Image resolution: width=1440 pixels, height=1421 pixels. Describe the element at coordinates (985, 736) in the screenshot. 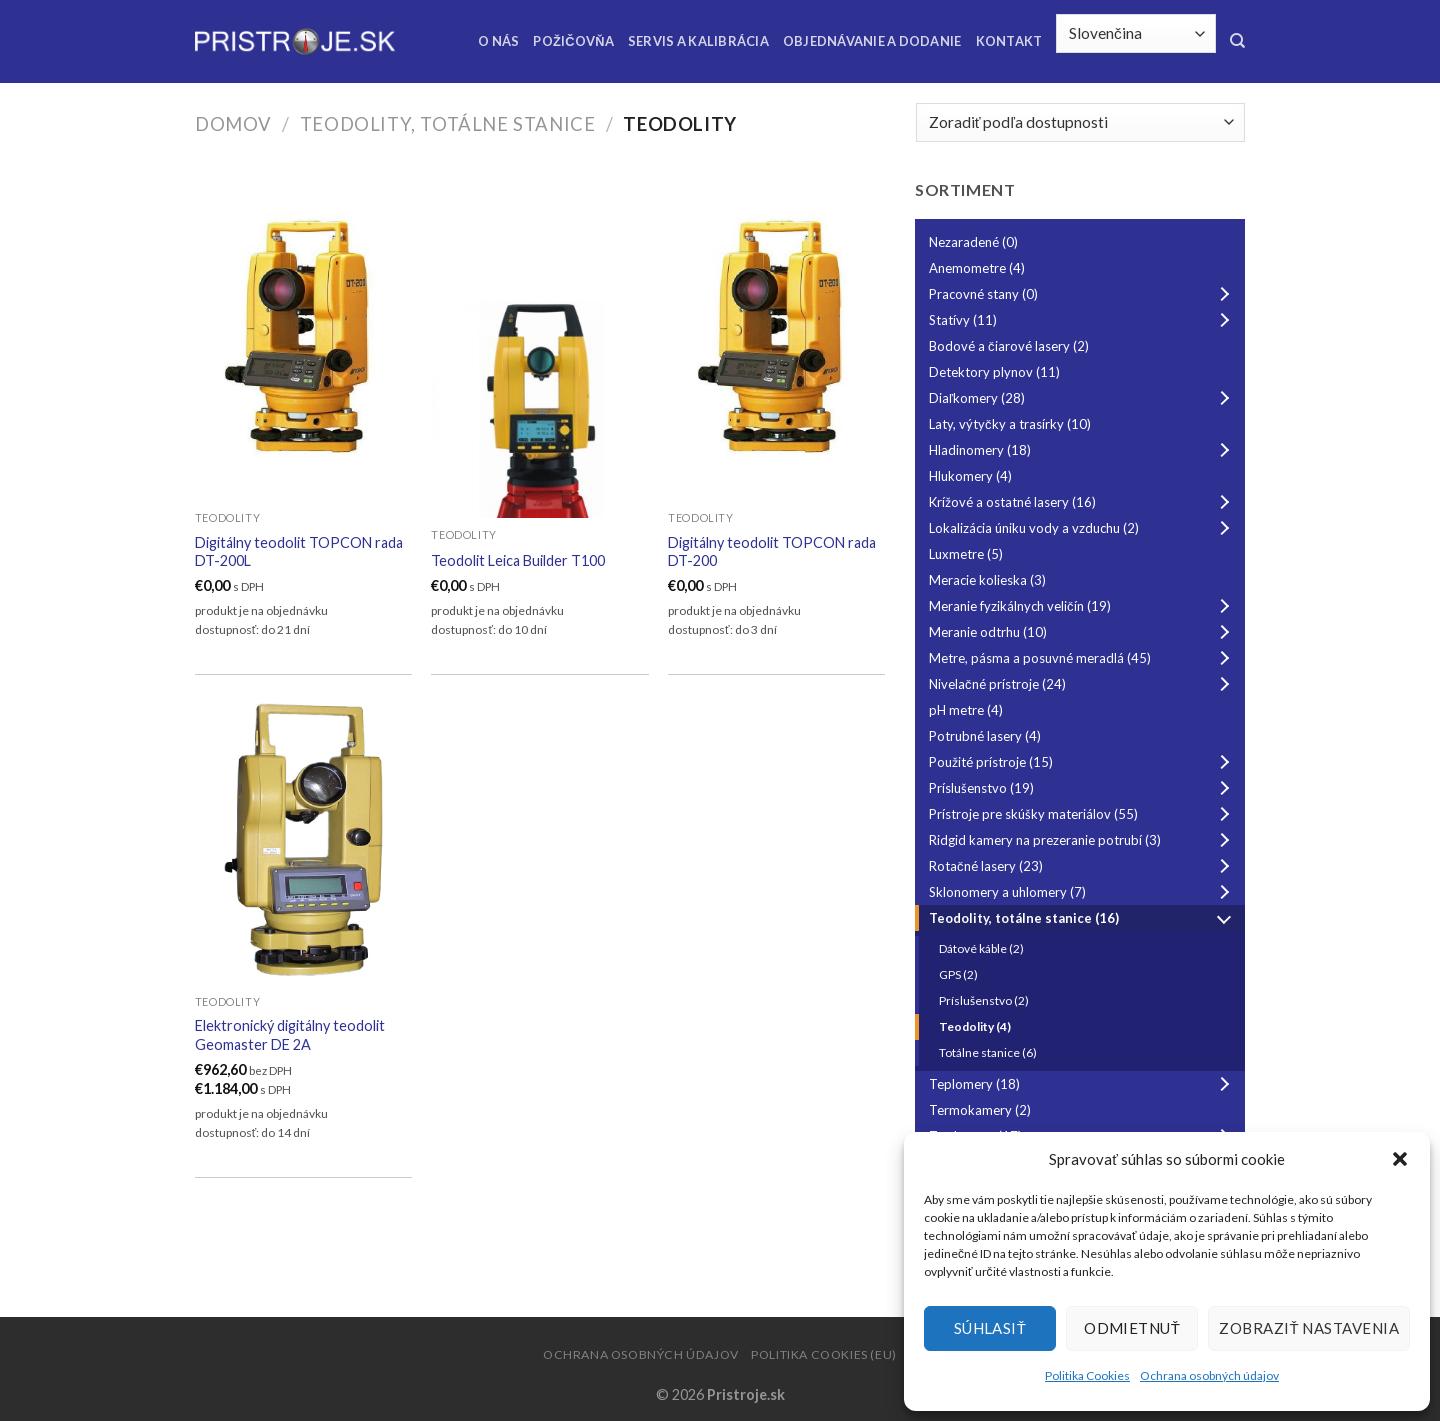

I see `Potrubné lasery` at that location.